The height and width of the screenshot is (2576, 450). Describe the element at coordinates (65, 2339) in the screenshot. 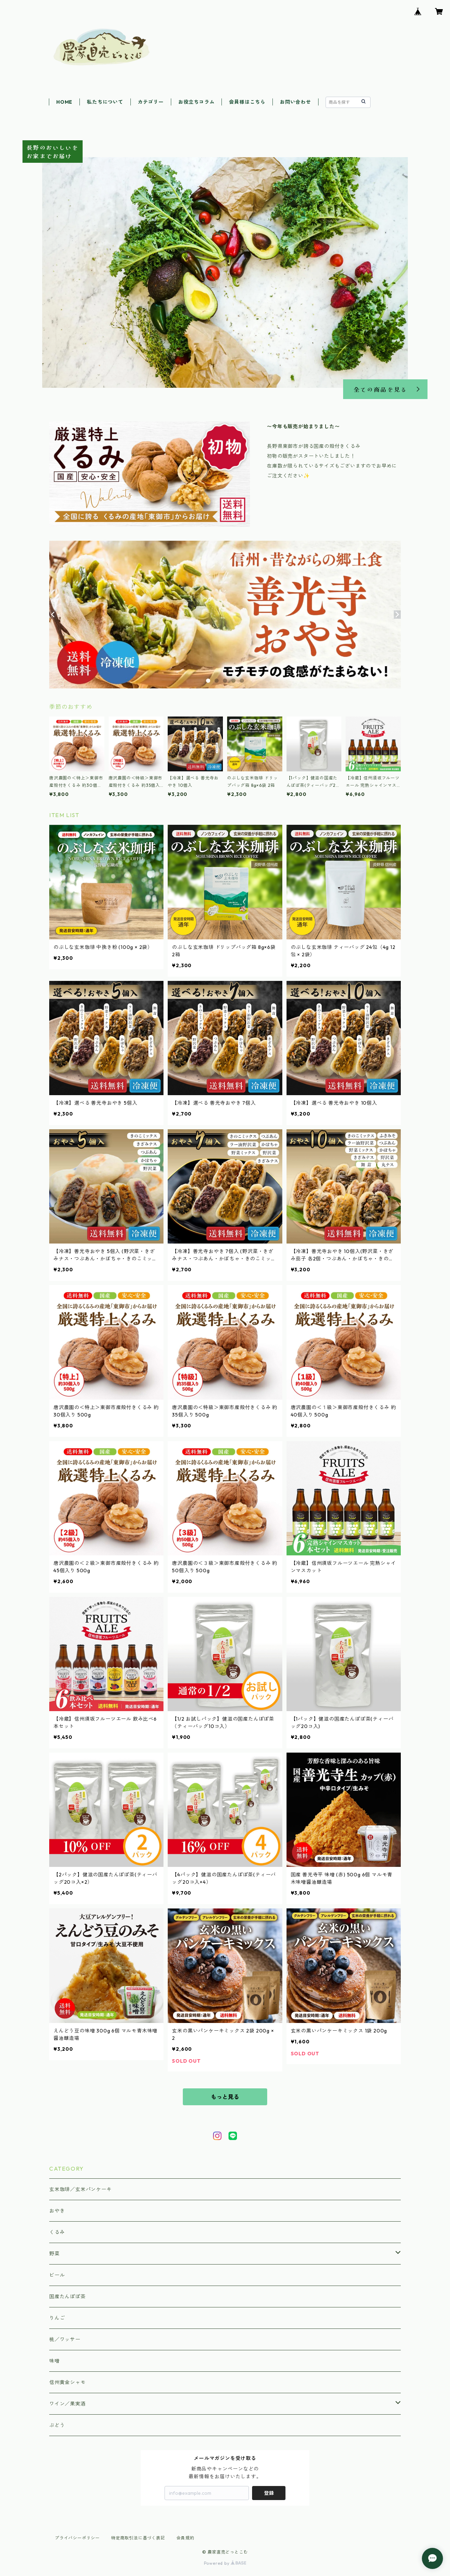

I see `桃／ワッサー` at that location.